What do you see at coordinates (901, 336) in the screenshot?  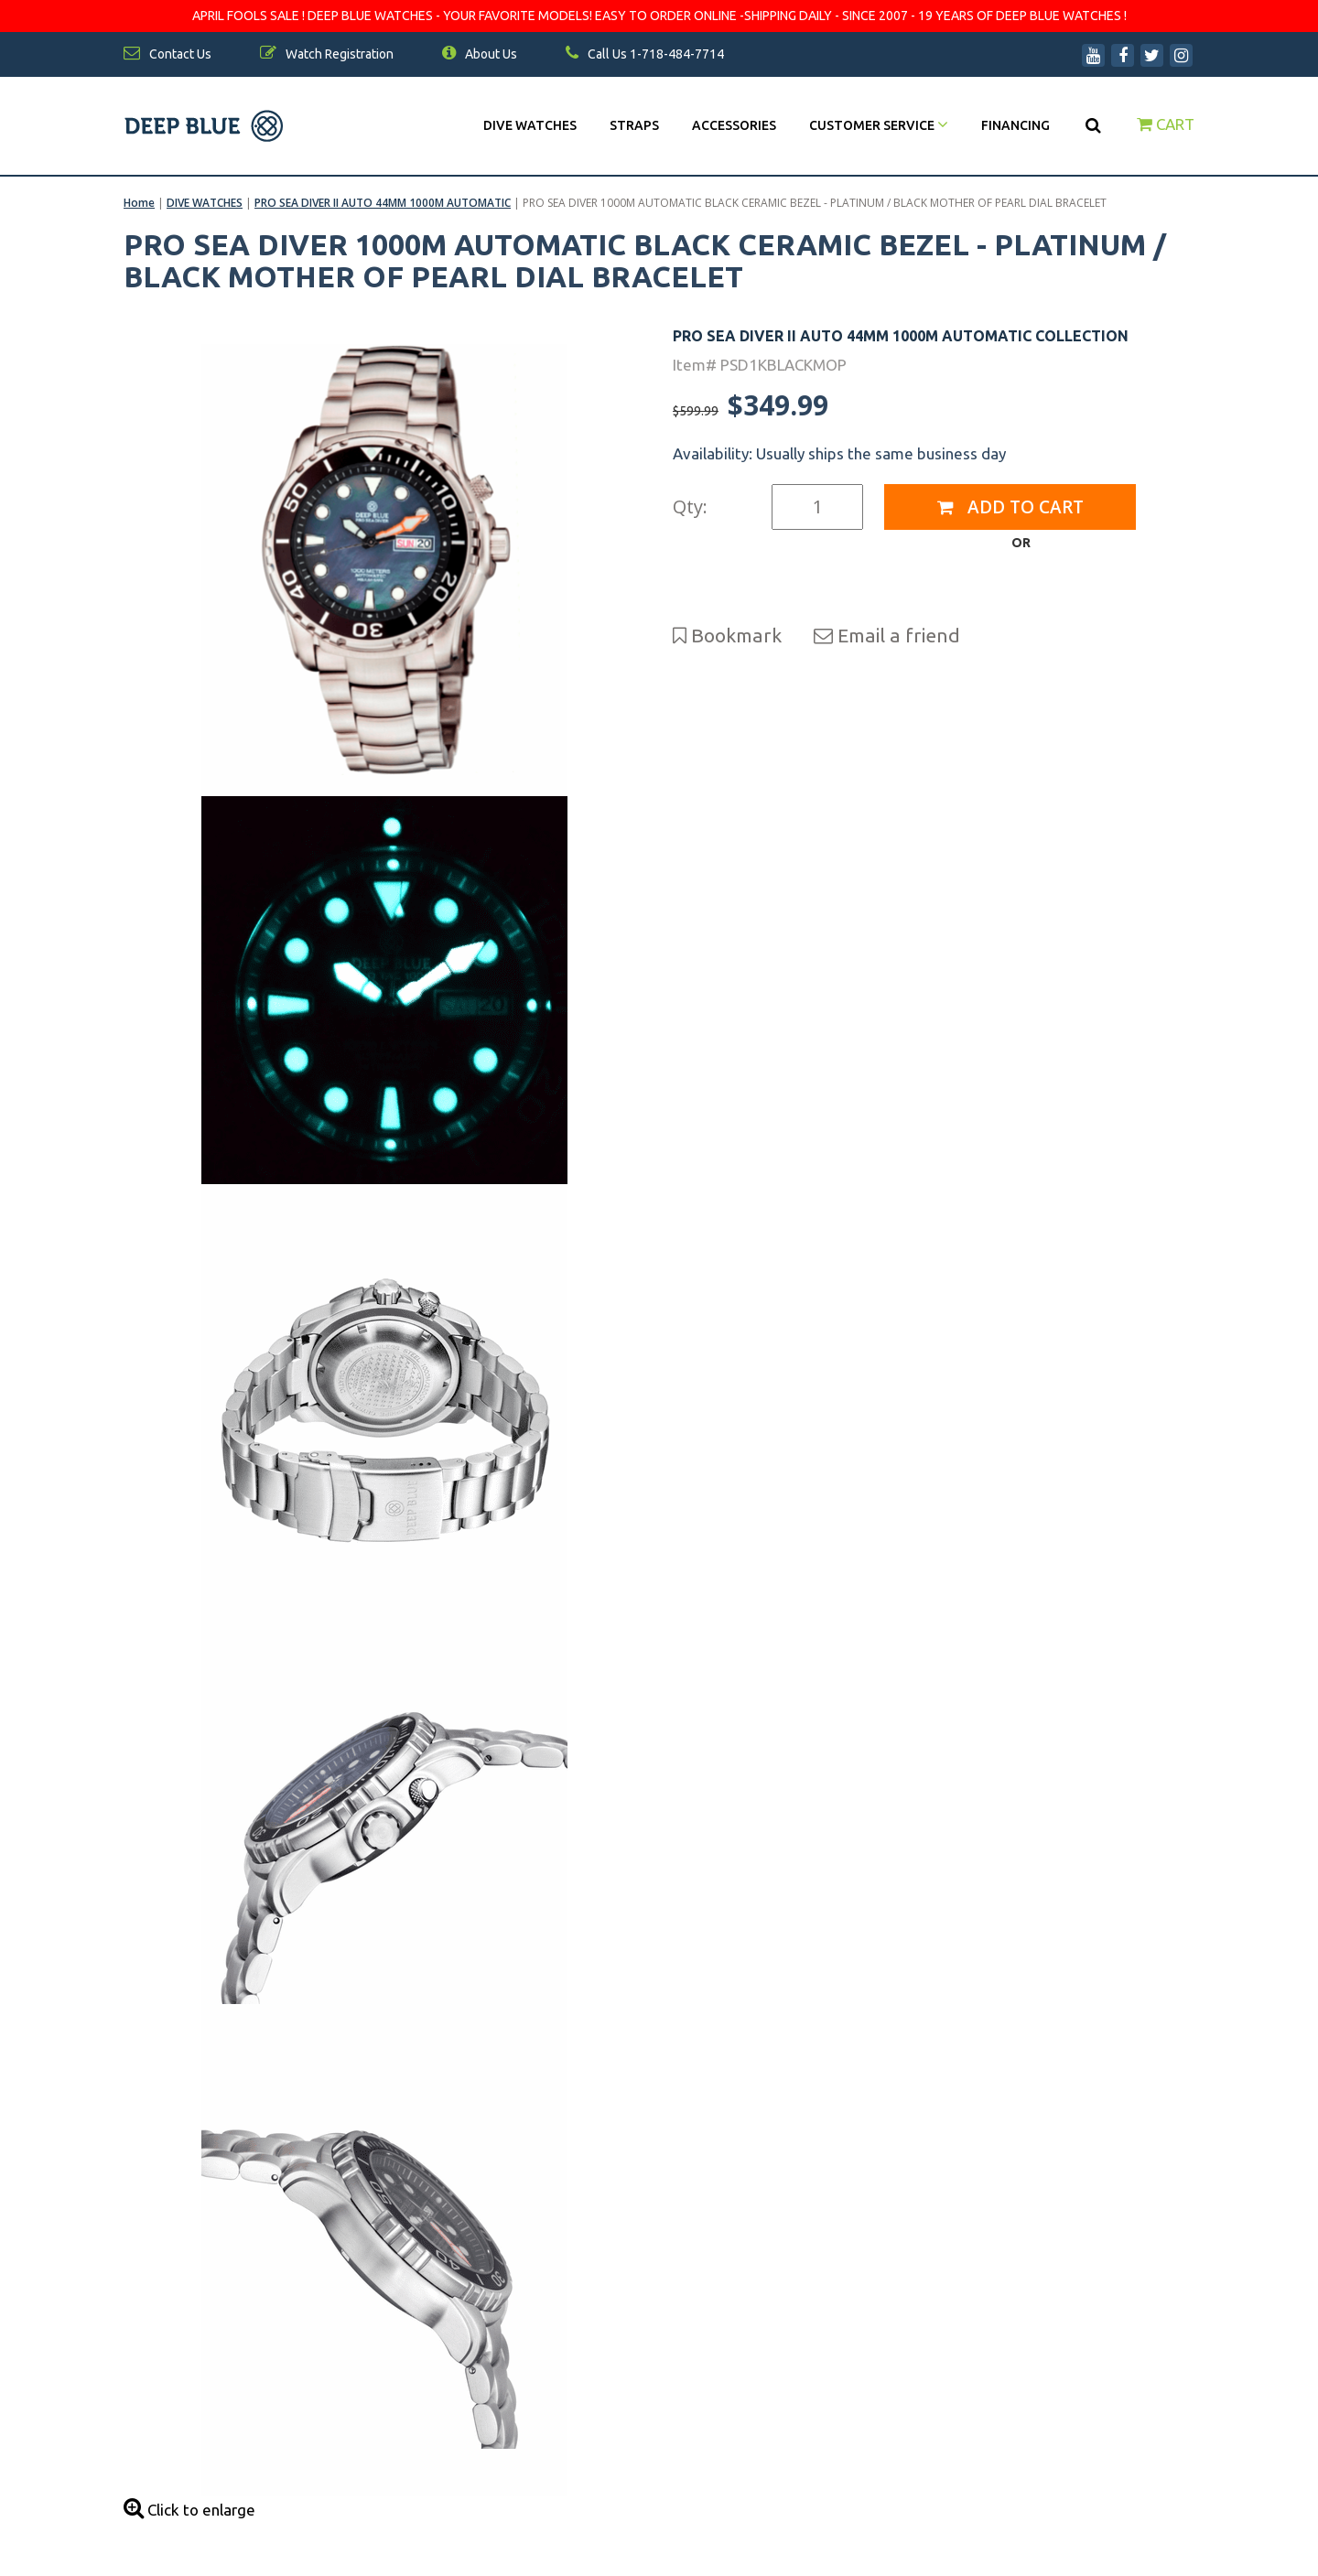 I see `PRO SEA DIVER II AUTO 44MM 1000M AUTOMATIC COLLECTION` at bounding box center [901, 336].